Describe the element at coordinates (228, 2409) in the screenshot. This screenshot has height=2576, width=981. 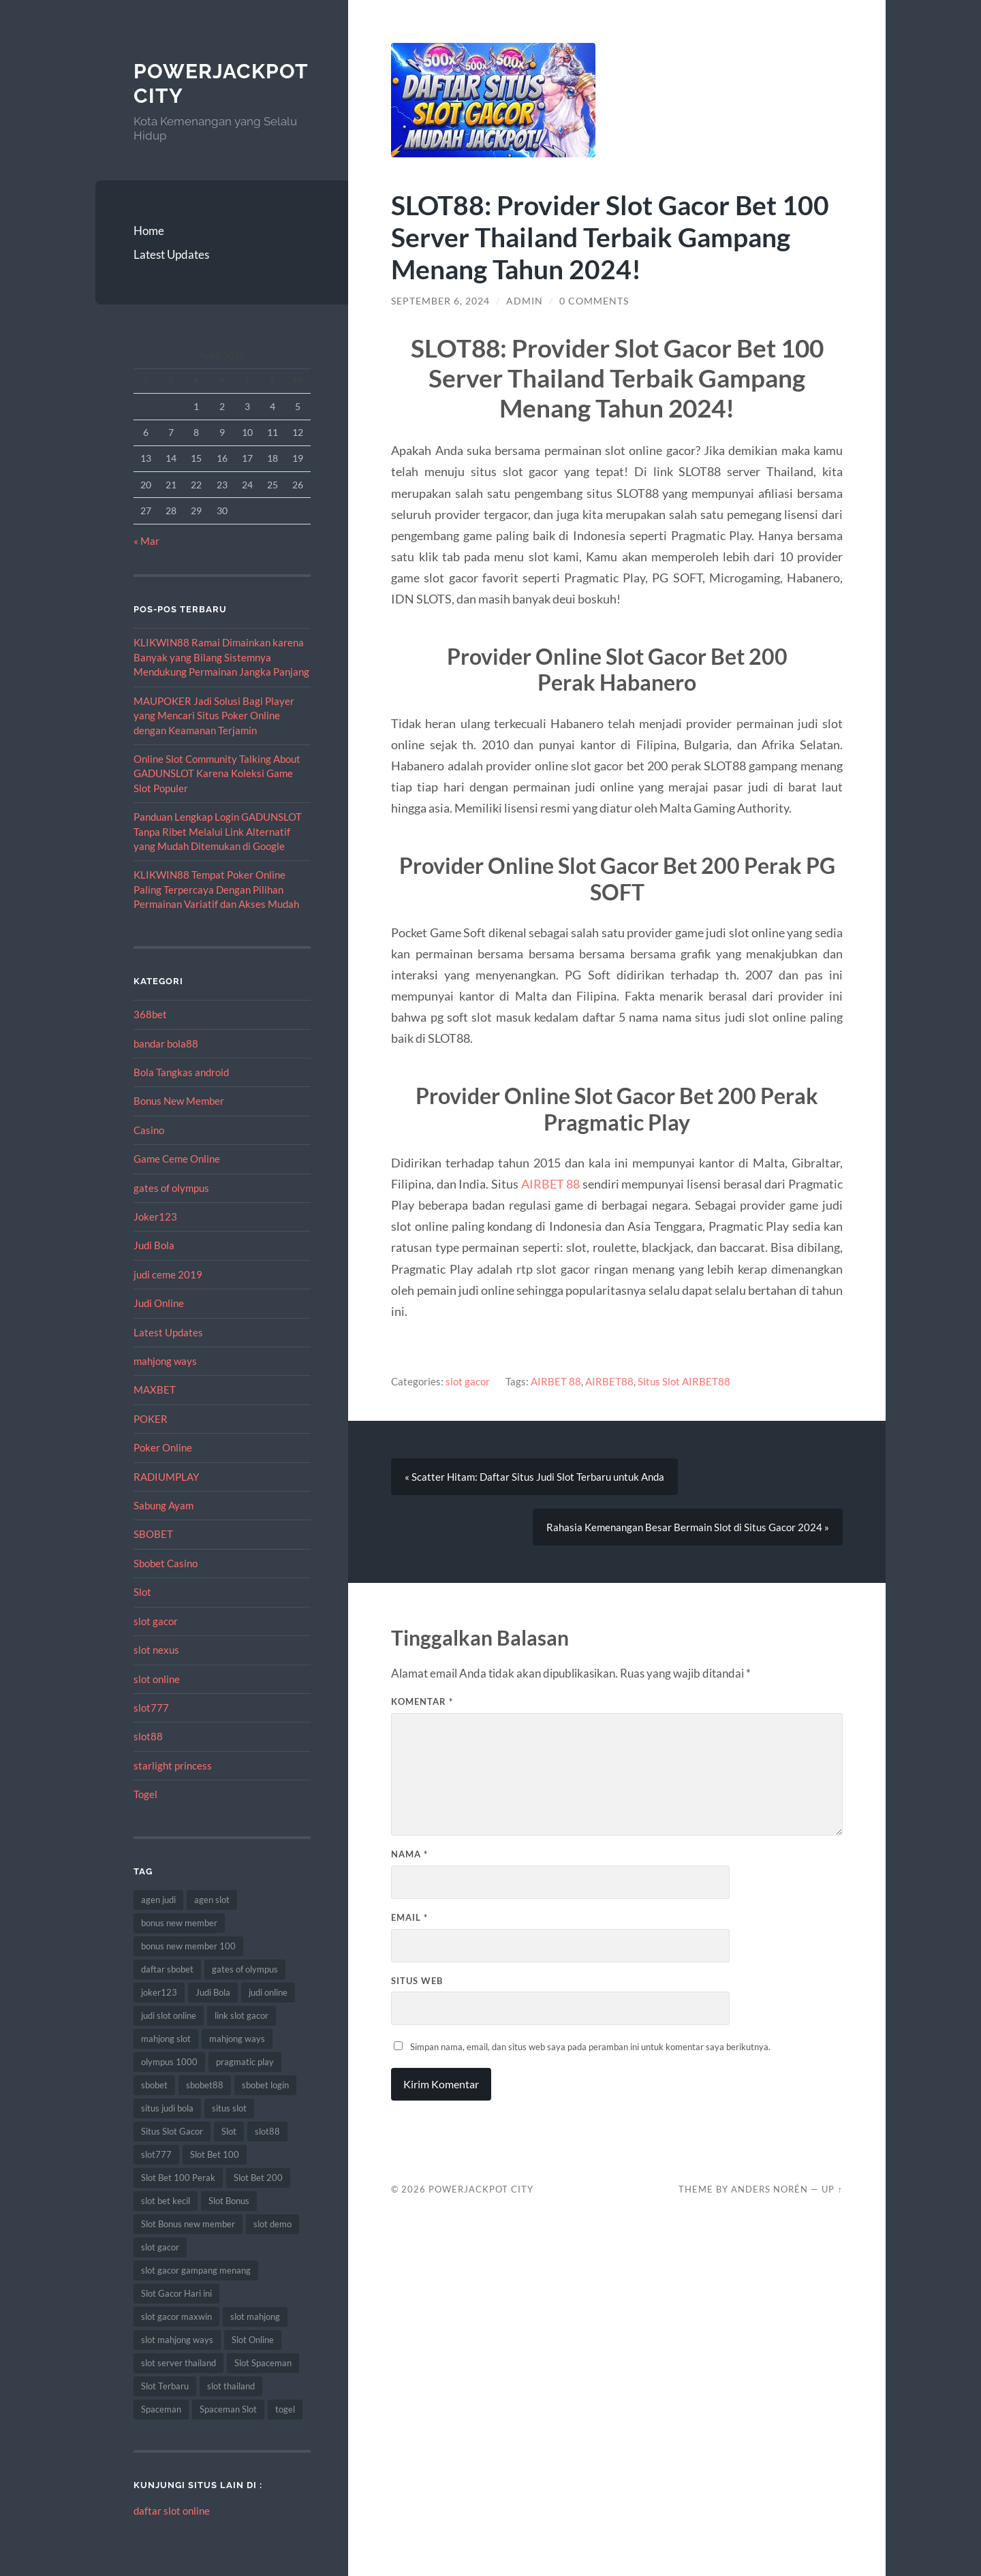
I see `Spaceman Slot [Spaceman Slot (13 item)]` at that location.